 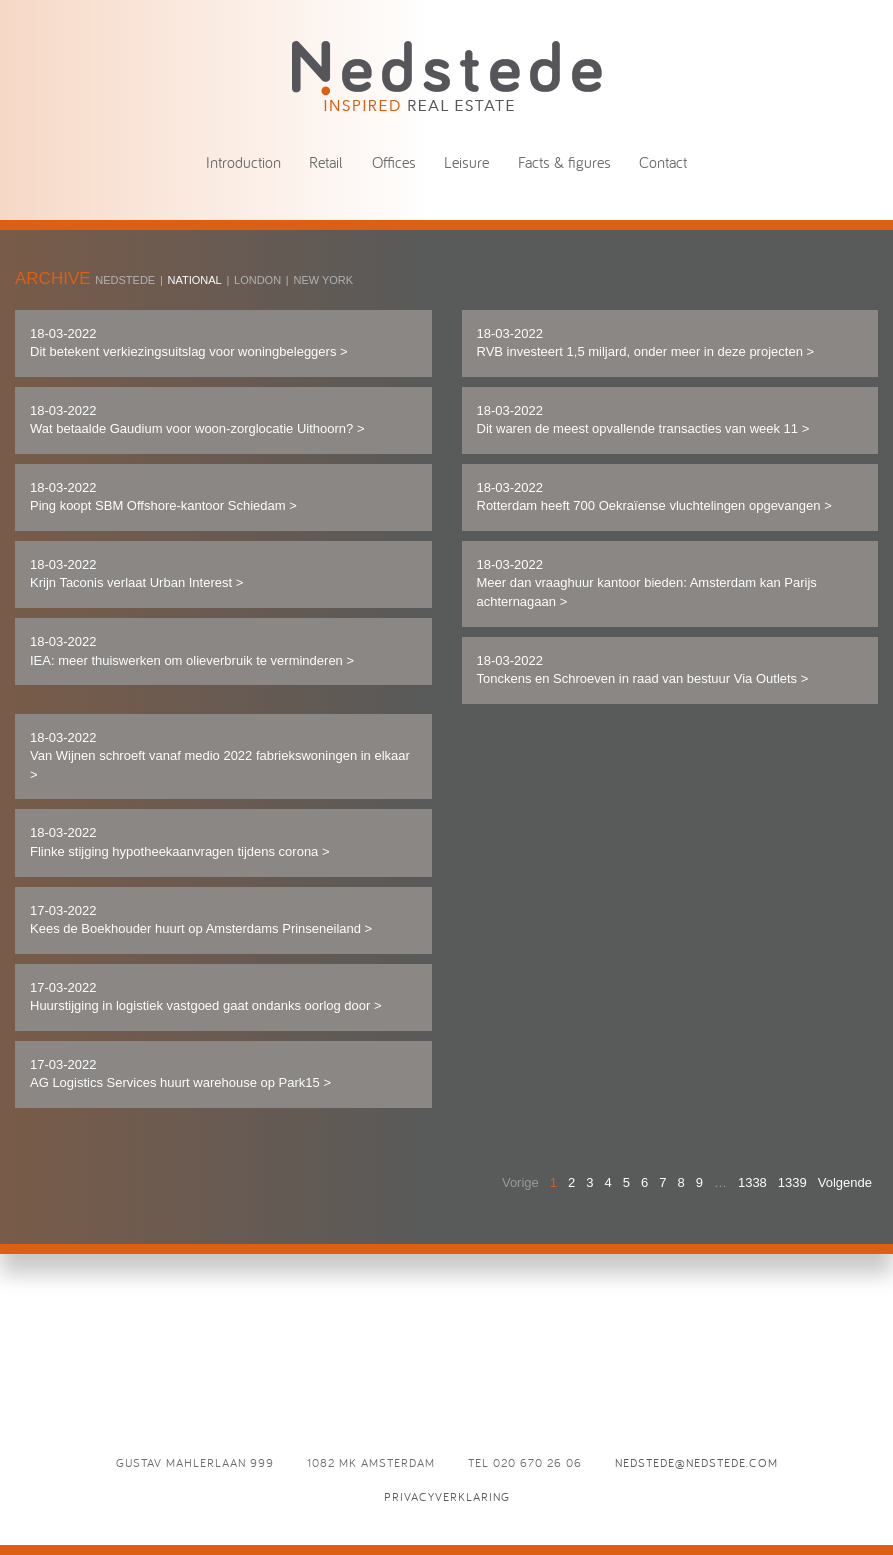 What do you see at coordinates (206, 997) in the screenshot?
I see `17-03-2022 Huurstijging in logistiek vastgoed gaat ondanks oorlog door` at bounding box center [206, 997].